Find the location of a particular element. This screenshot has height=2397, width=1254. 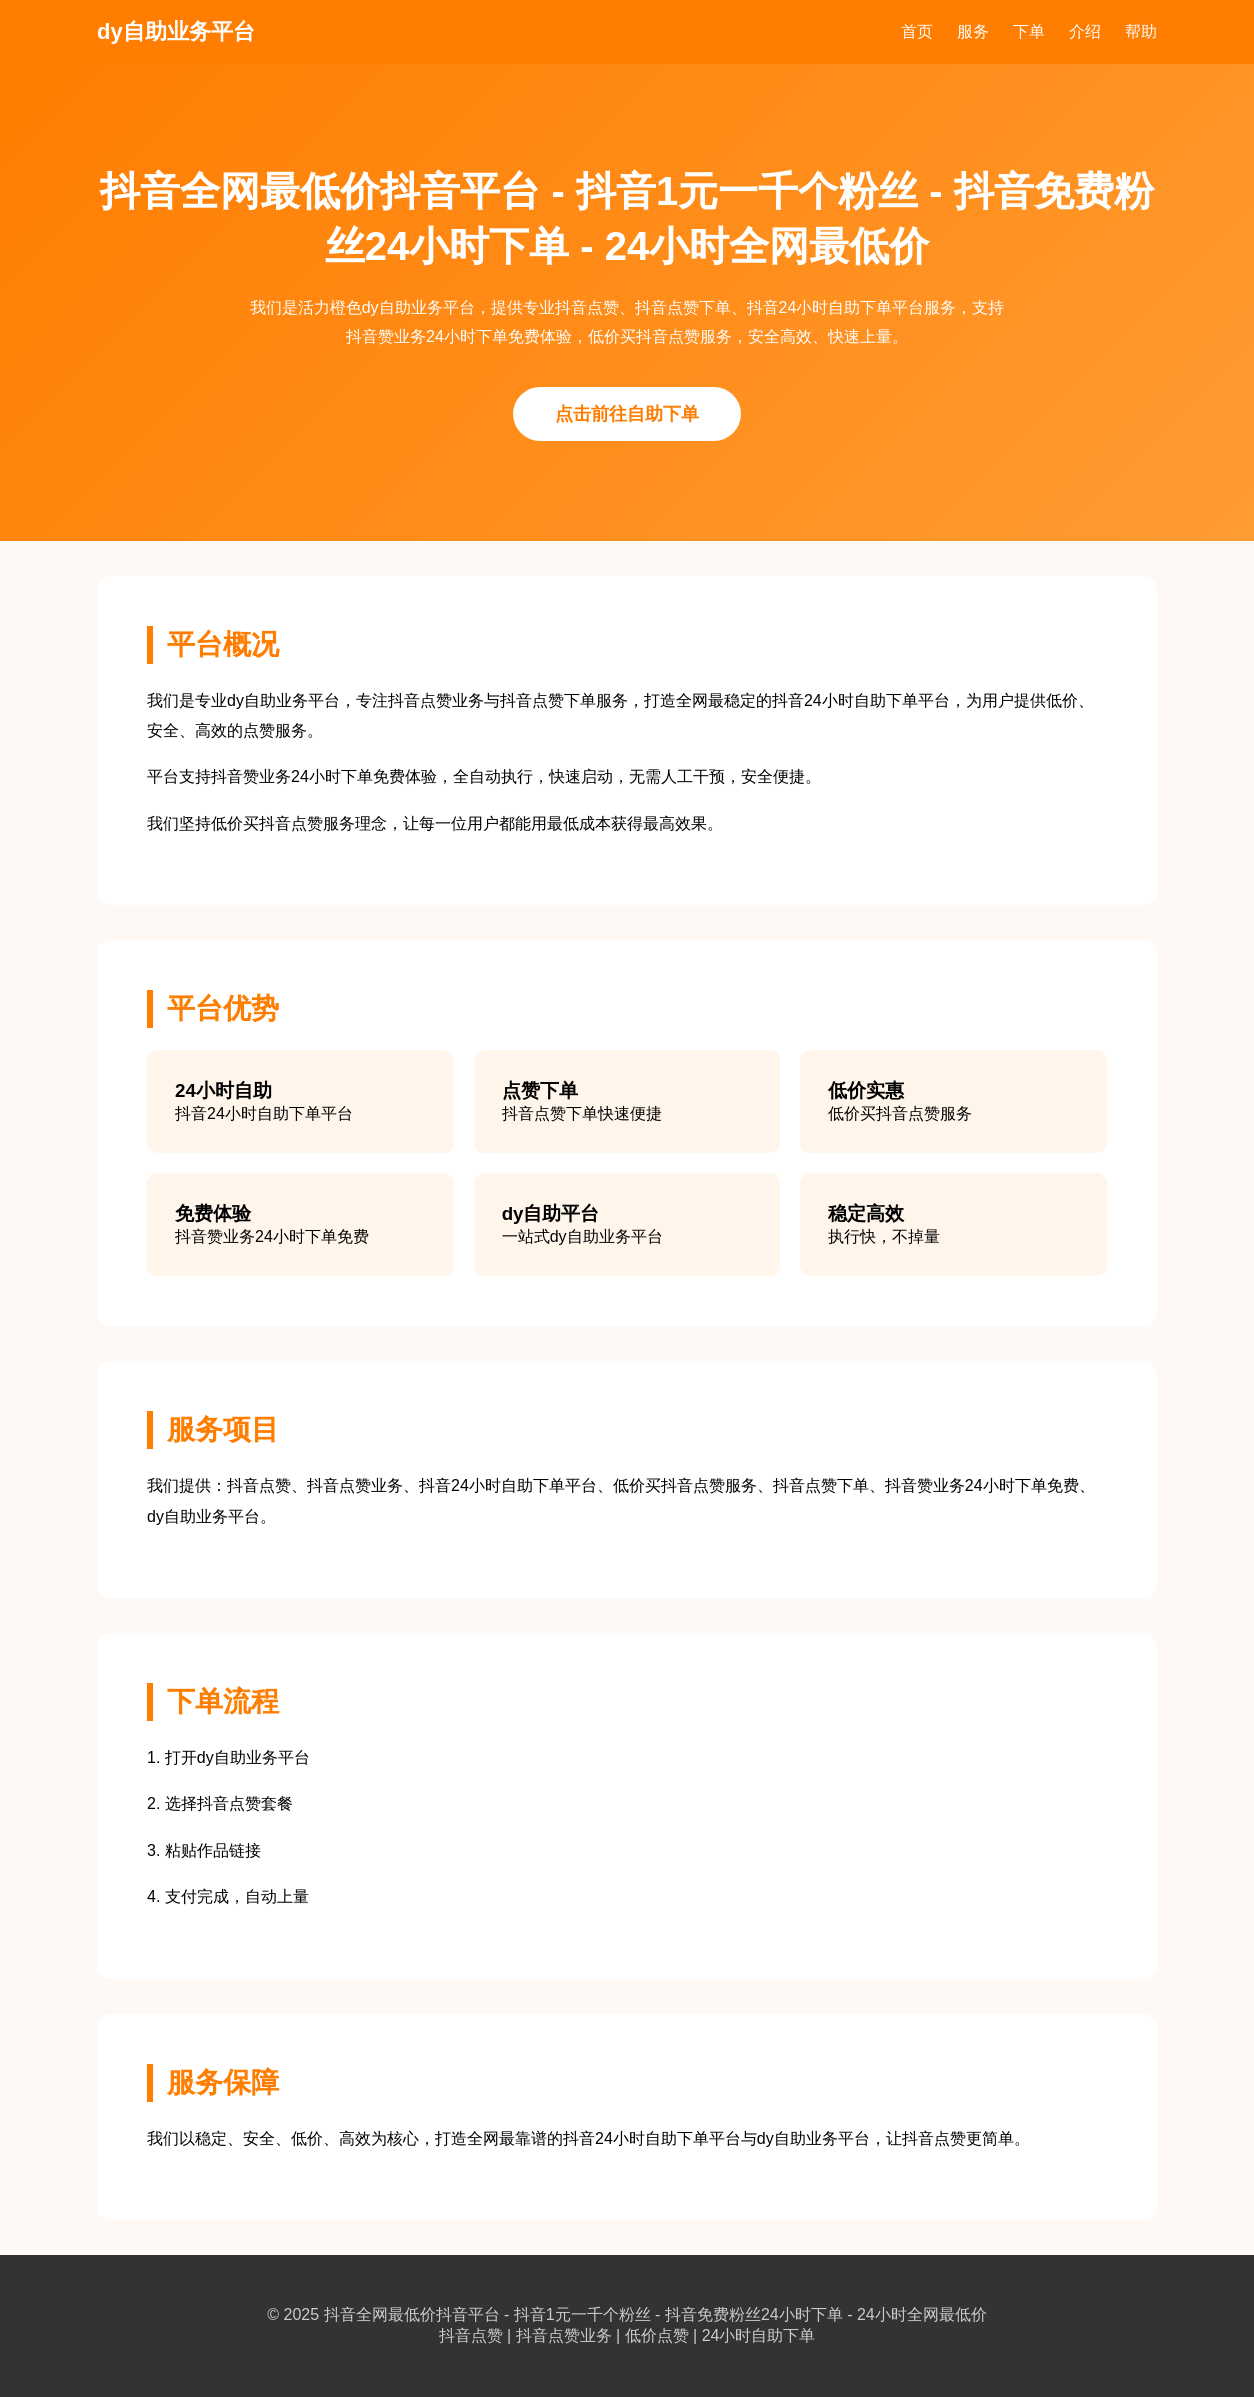

帮助 is located at coordinates (1141, 31).